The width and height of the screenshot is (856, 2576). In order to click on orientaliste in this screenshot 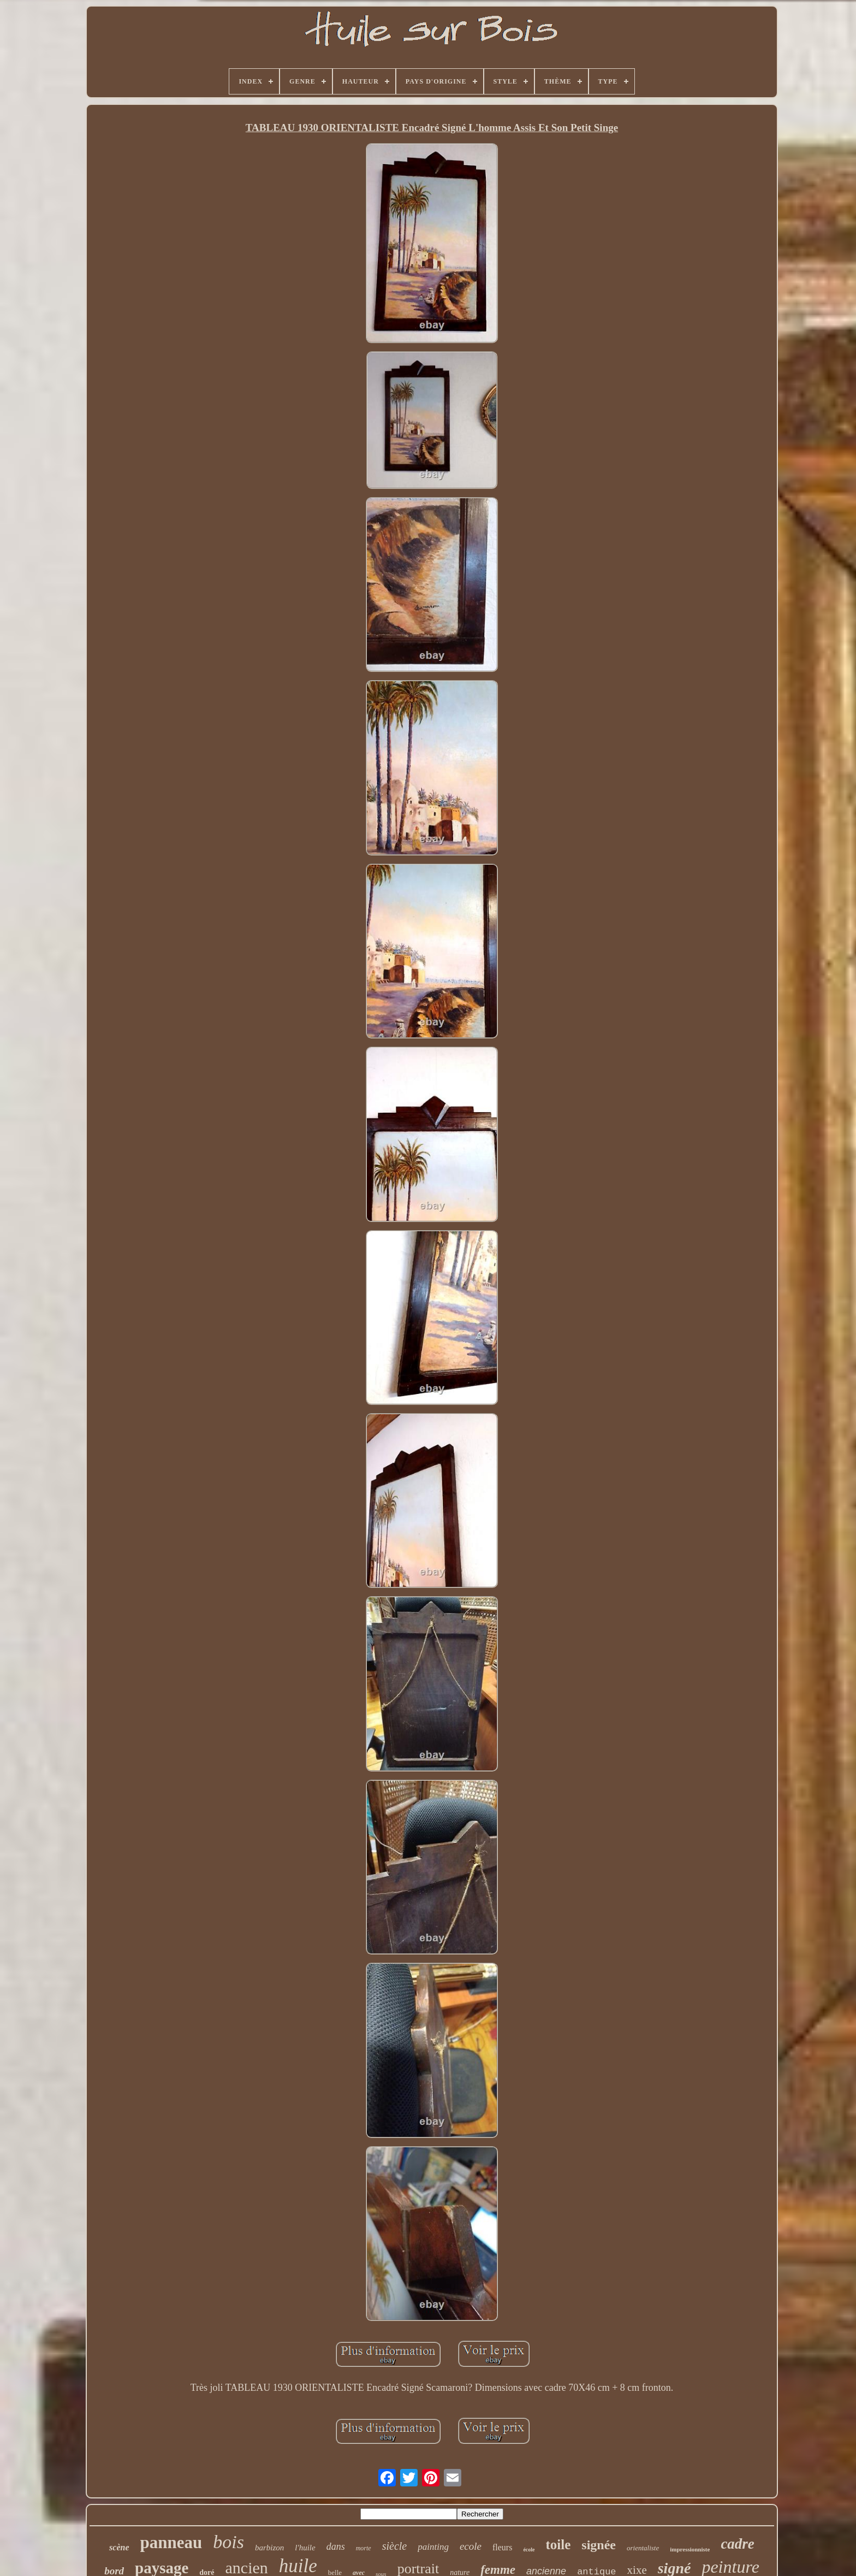, I will do `click(643, 2548)`.